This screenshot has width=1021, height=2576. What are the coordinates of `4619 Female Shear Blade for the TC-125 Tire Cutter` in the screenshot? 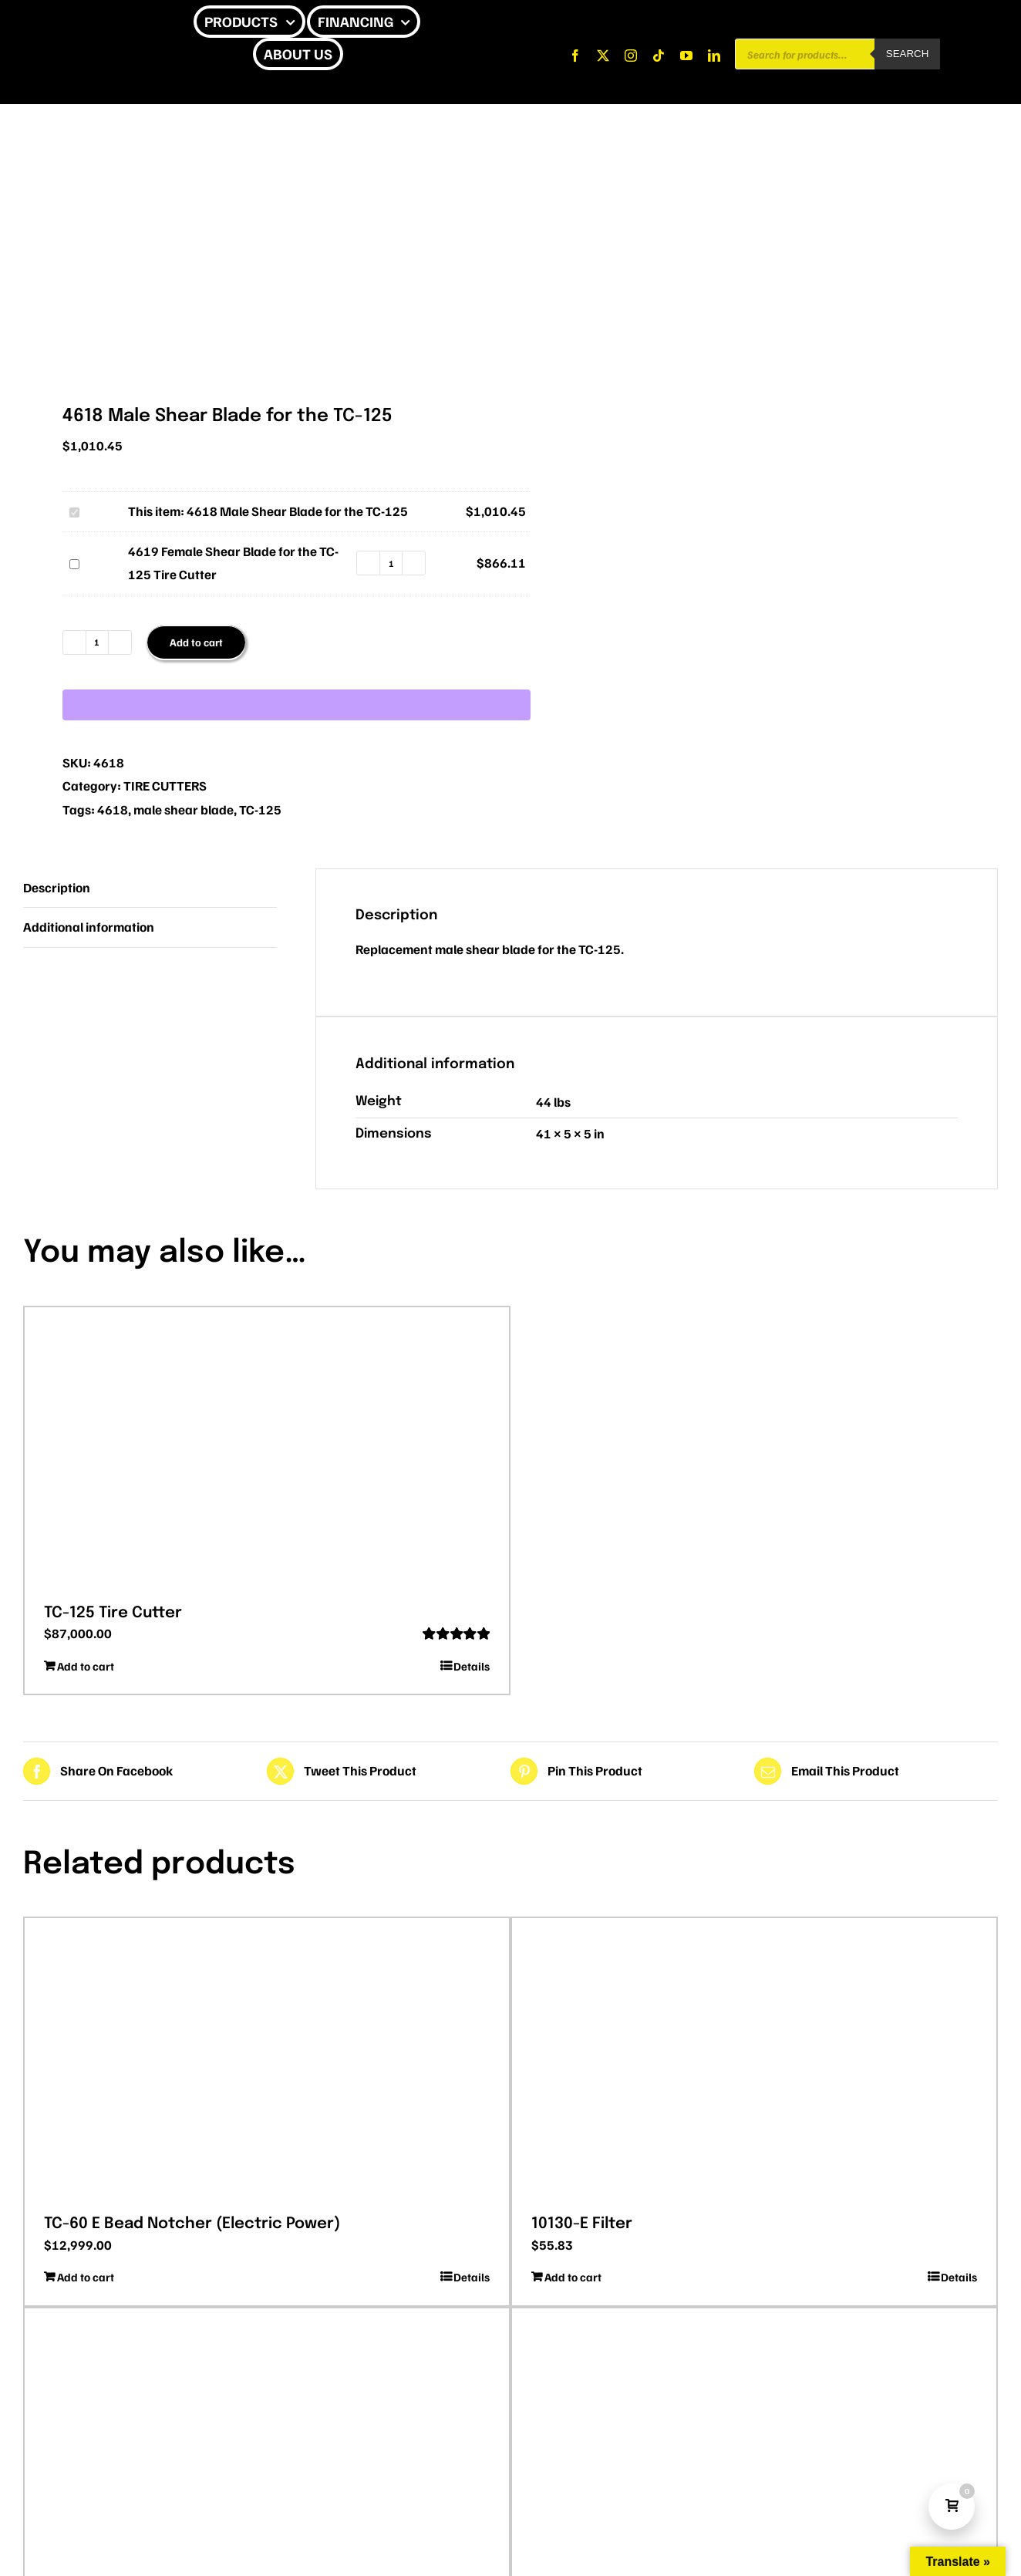 It's located at (66, 551).